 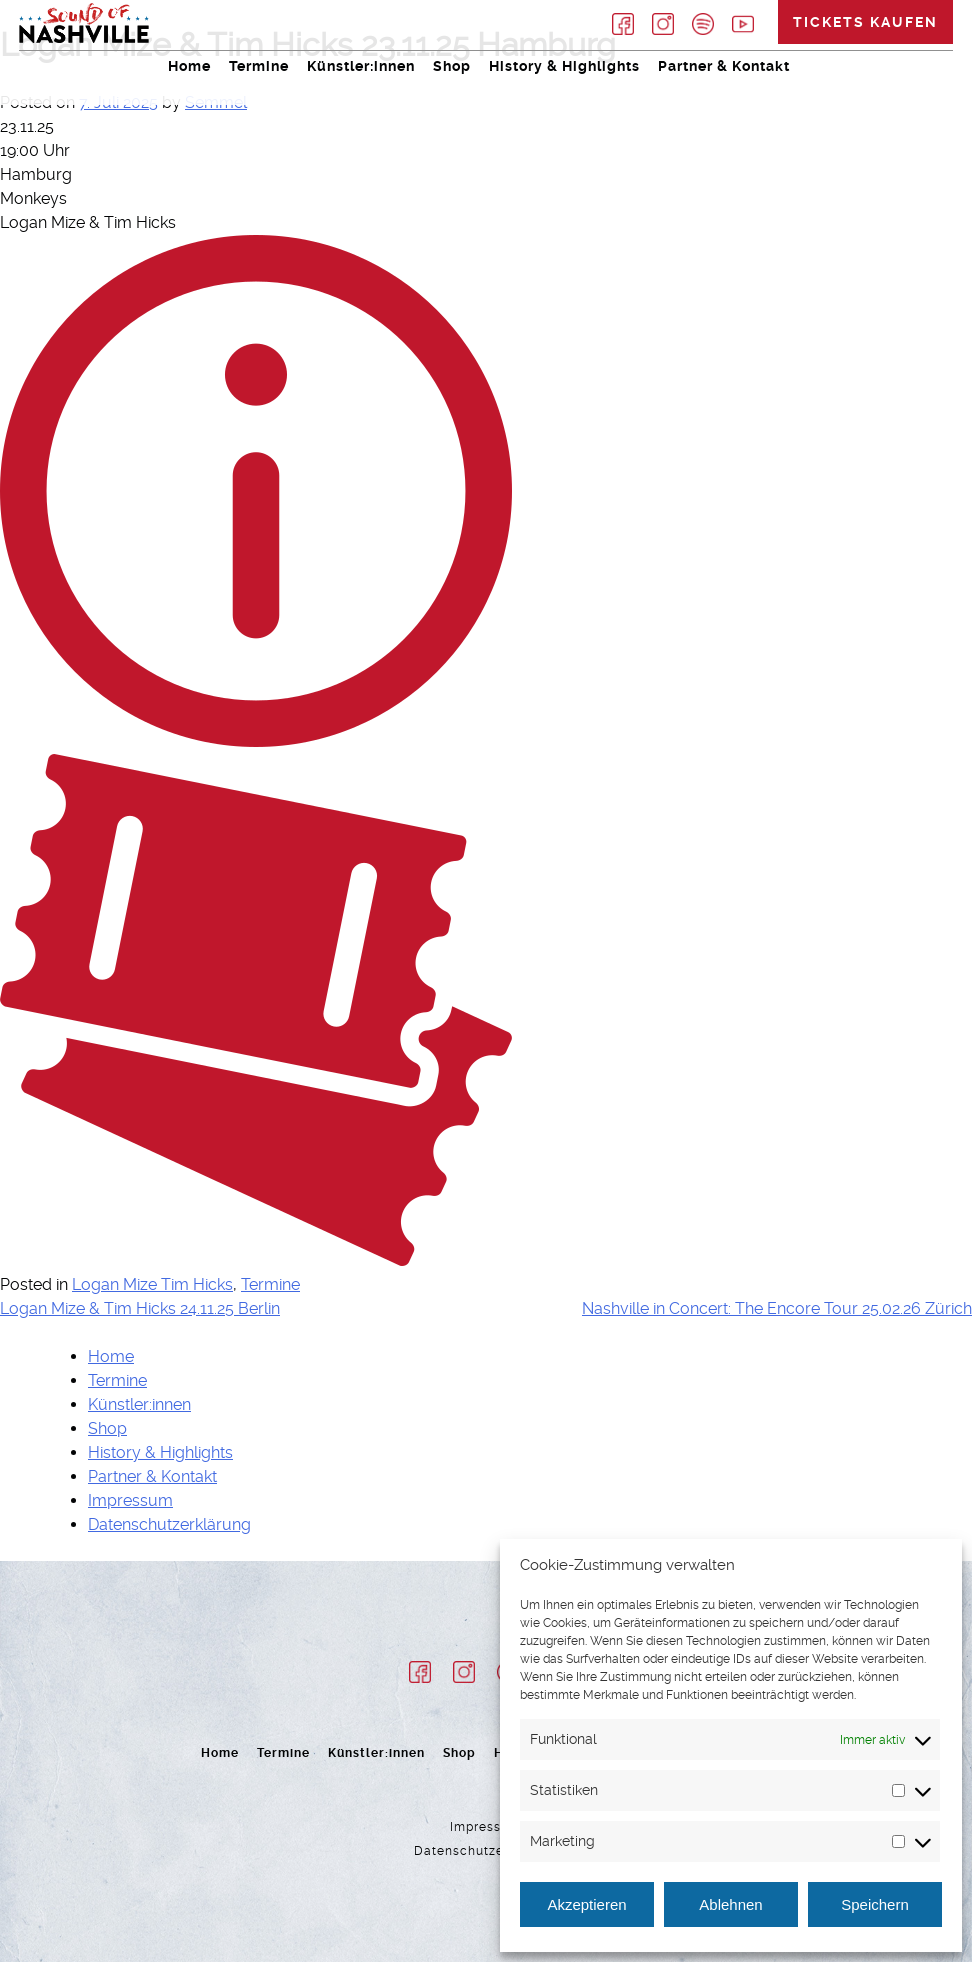 What do you see at coordinates (189, 66) in the screenshot?
I see `Home` at bounding box center [189, 66].